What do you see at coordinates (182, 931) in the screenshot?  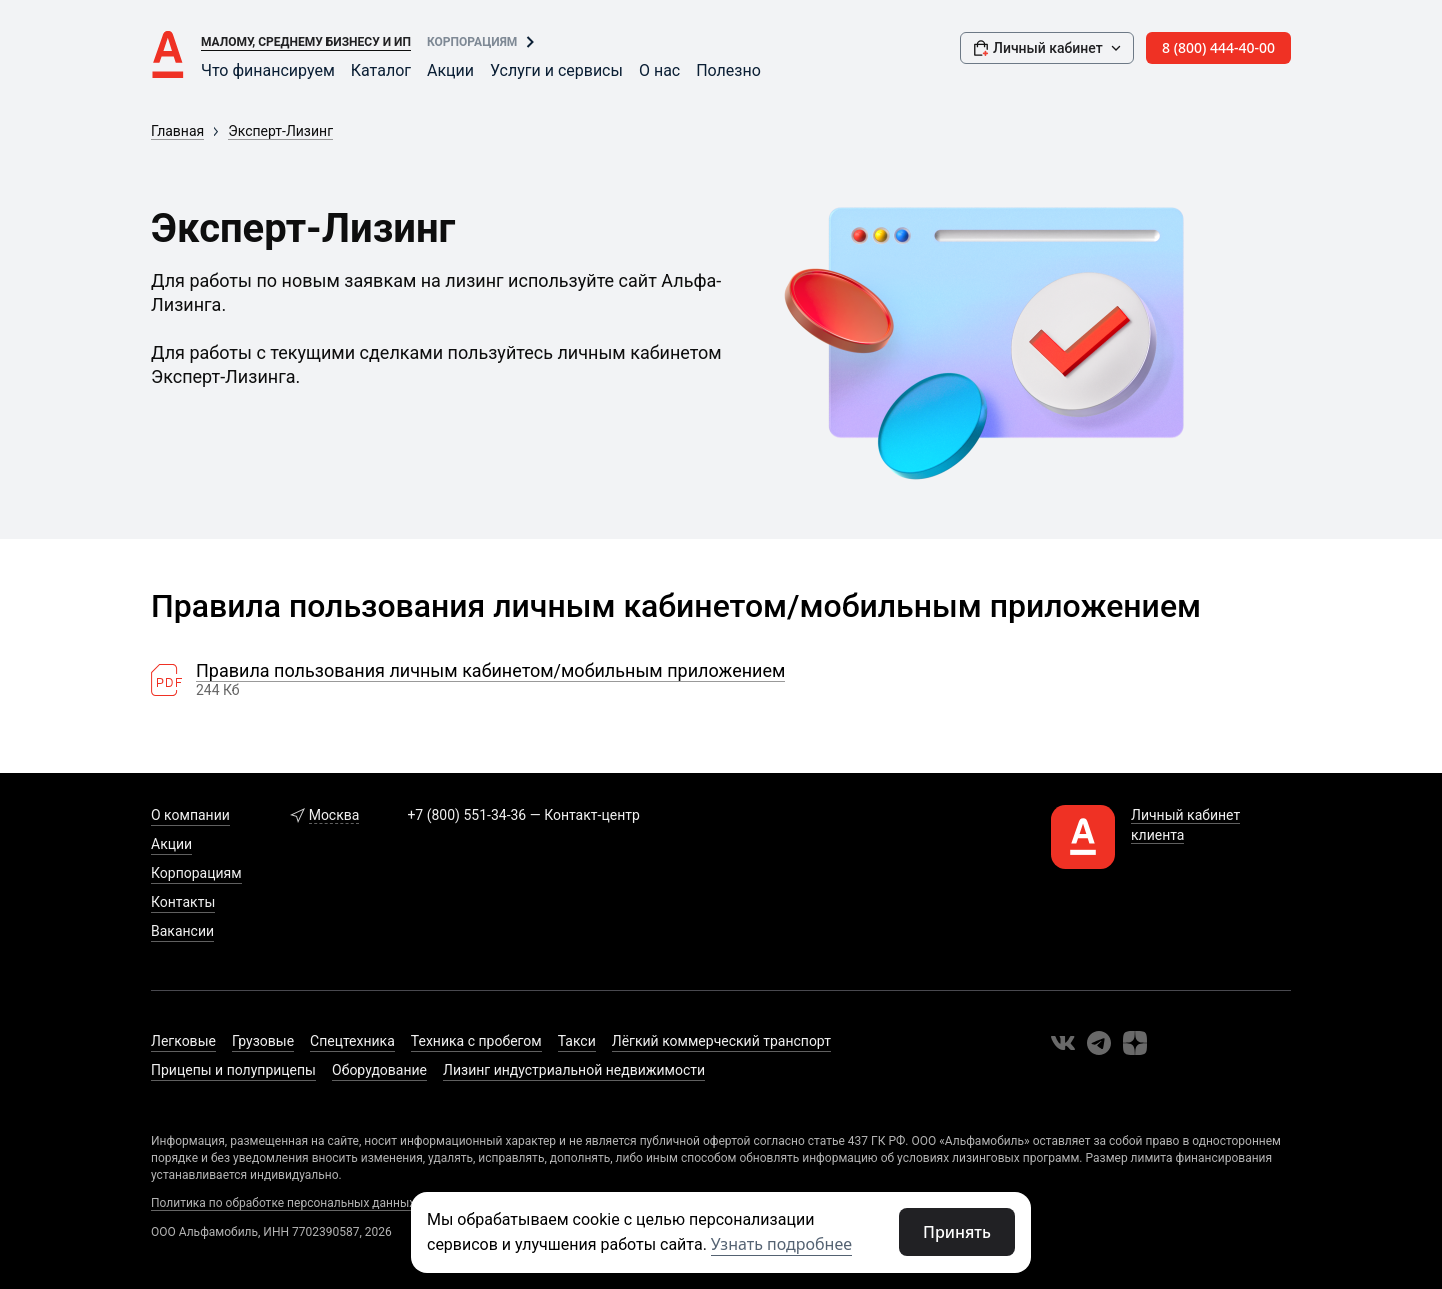 I see `Вакансии` at bounding box center [182, 931].